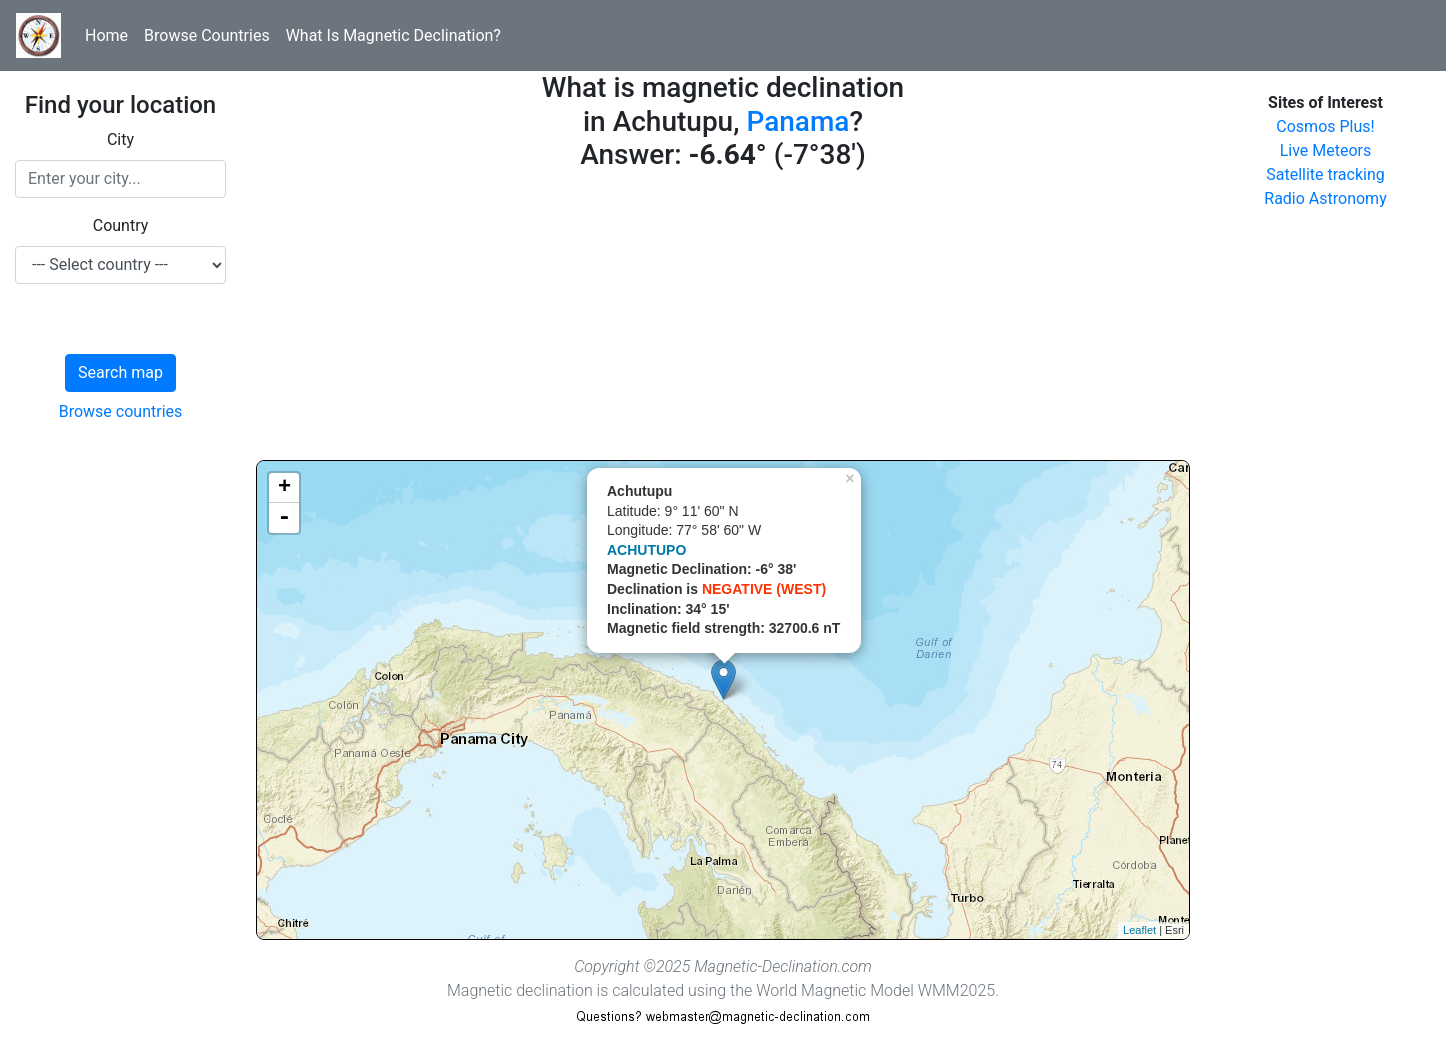 Image resolution: width=1446 pixels, height=1042 pixels. Describe the element at coordinates (723, 320) in the screenshot. I see `[Advertisement]` at that location.